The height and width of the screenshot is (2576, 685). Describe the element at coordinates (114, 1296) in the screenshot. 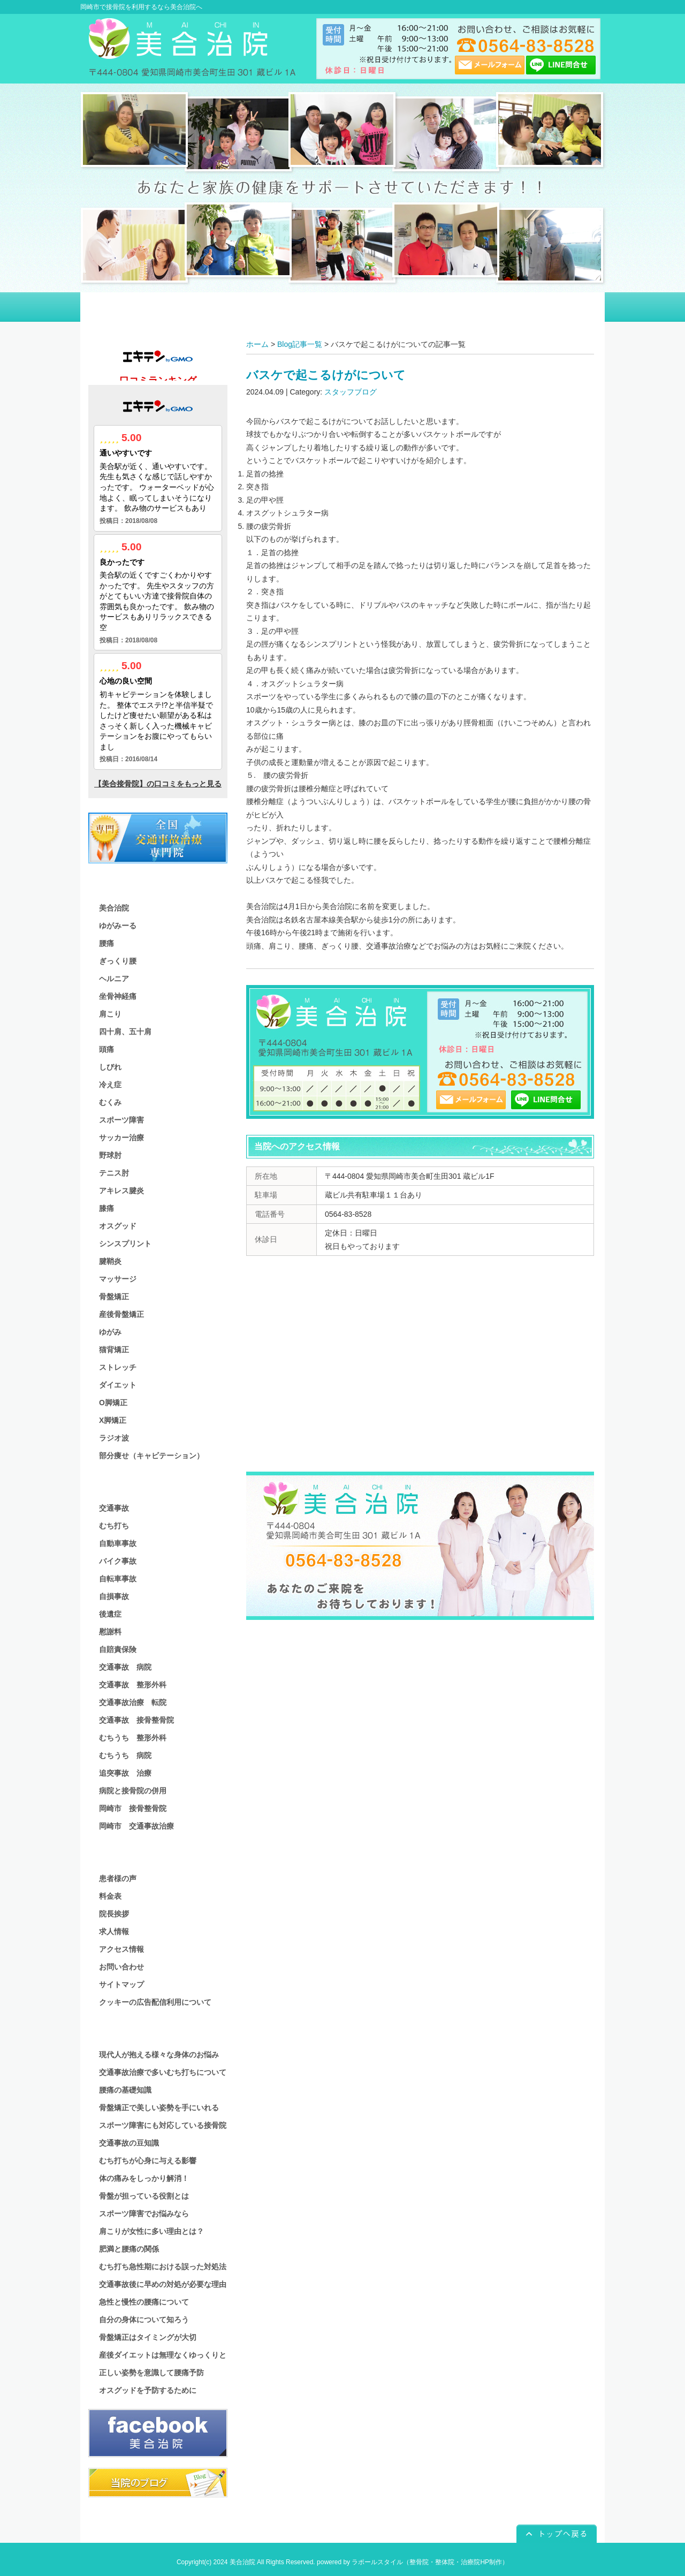

I see `骨盤矯正` at that location.